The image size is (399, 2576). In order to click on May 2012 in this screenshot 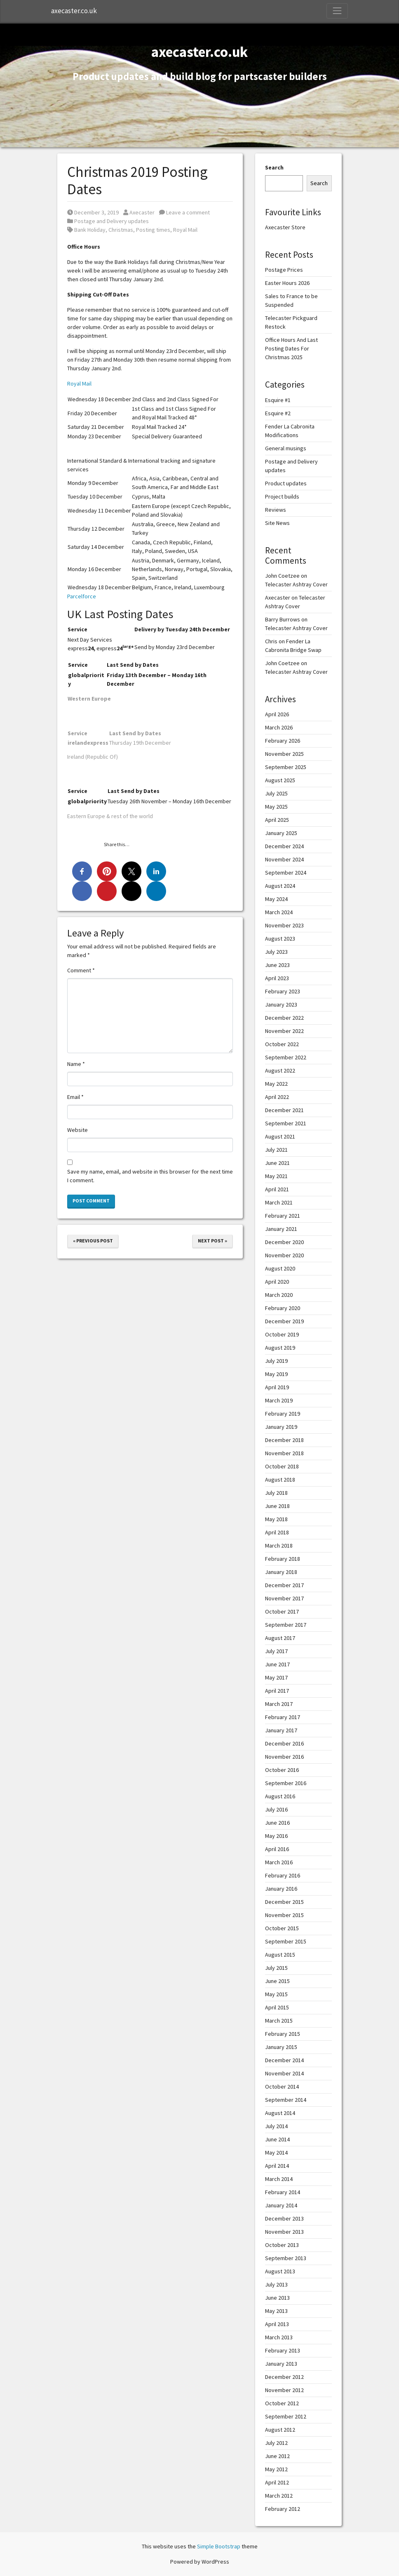, I will do `click(276, 2469)`.